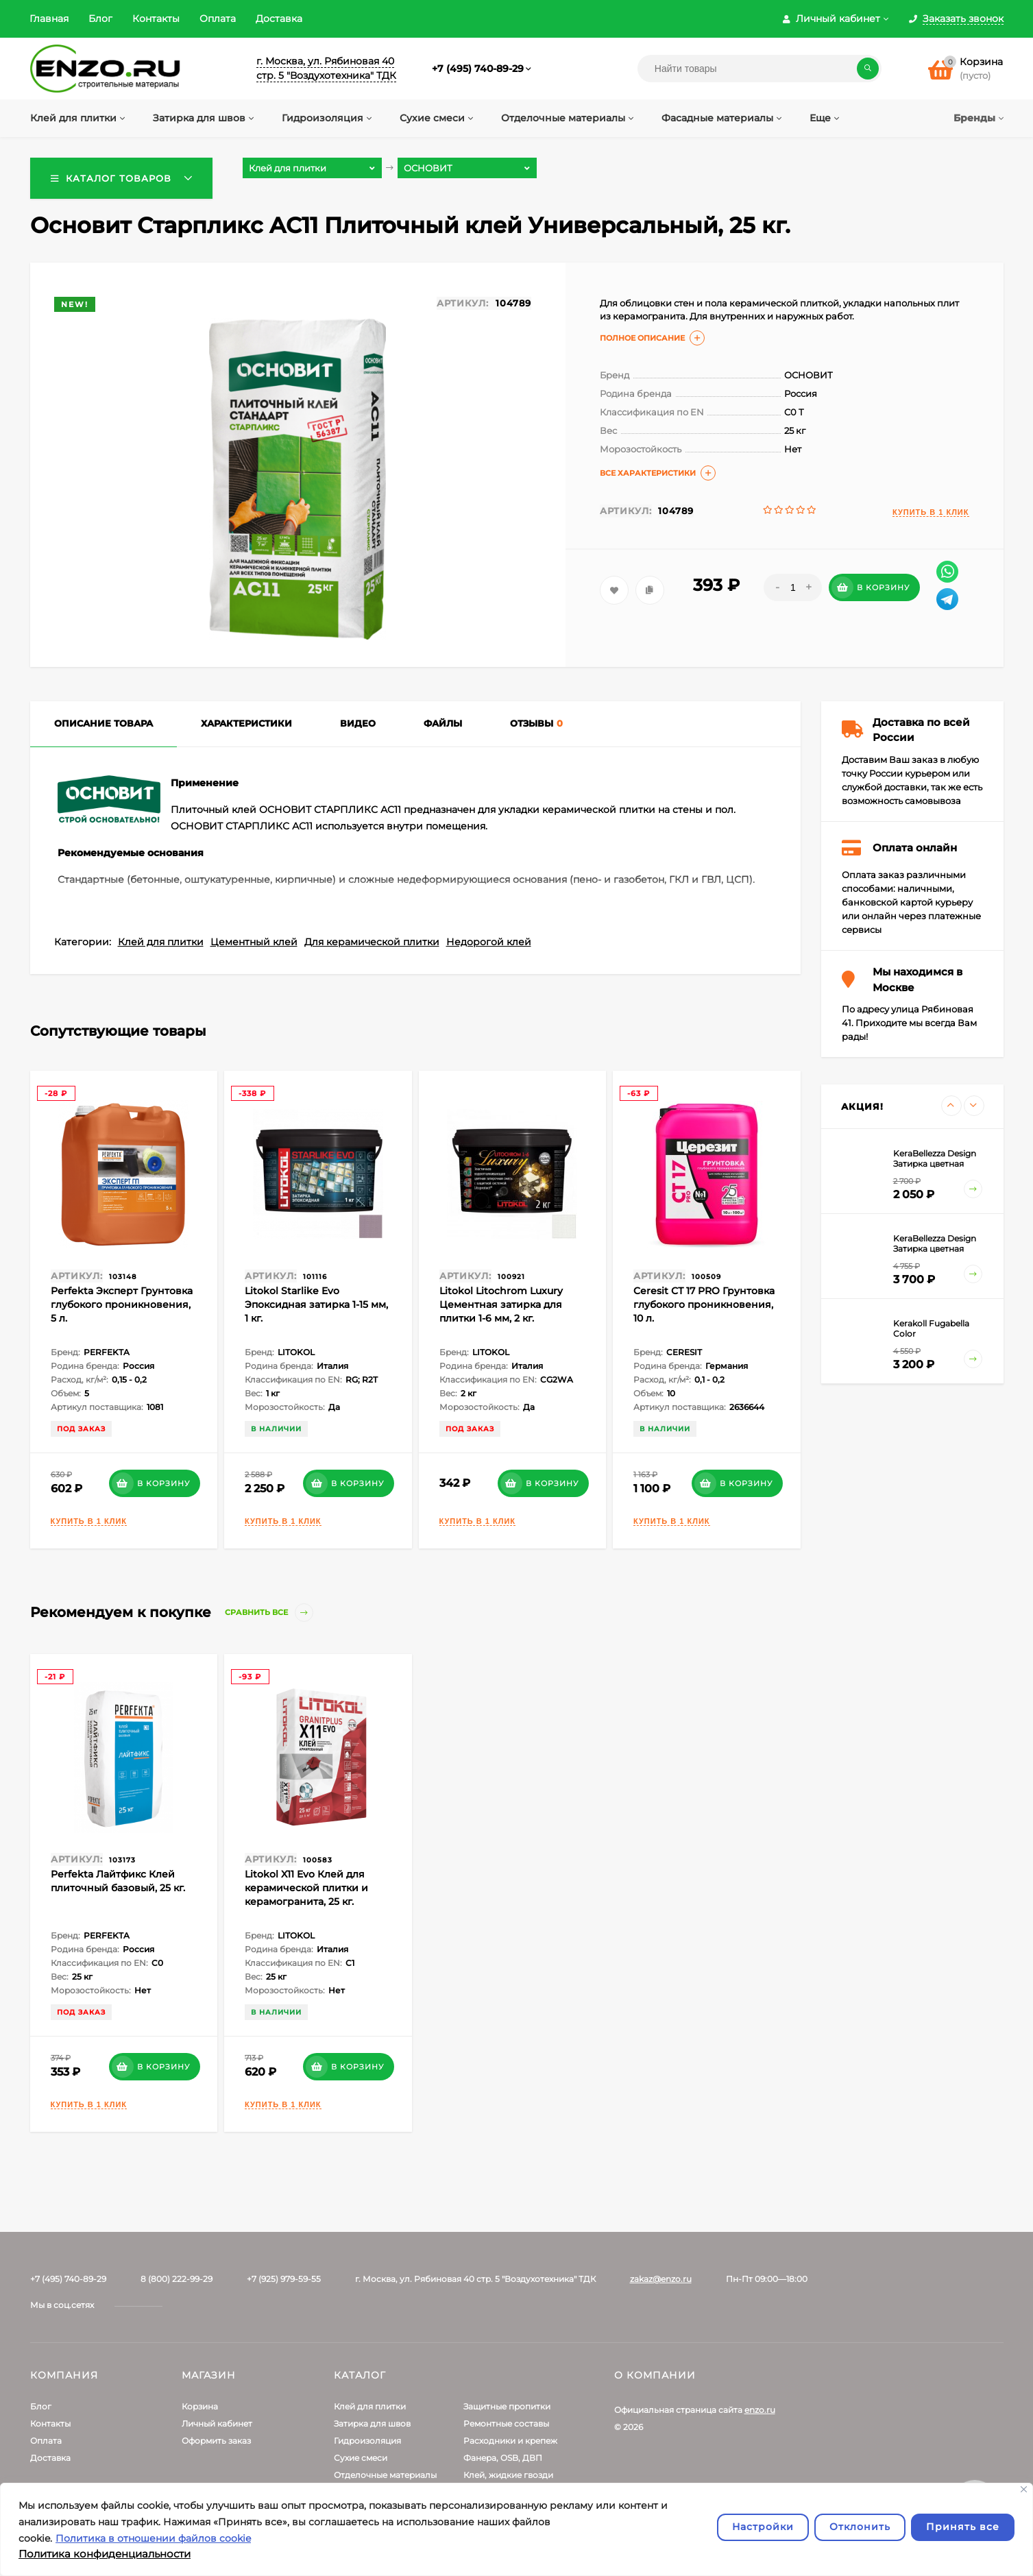 The height and width of the screenshot is (2576, 1033). Describe the element at coordinates (279, 18) in the screenshot. I see `Доставка` at that location.